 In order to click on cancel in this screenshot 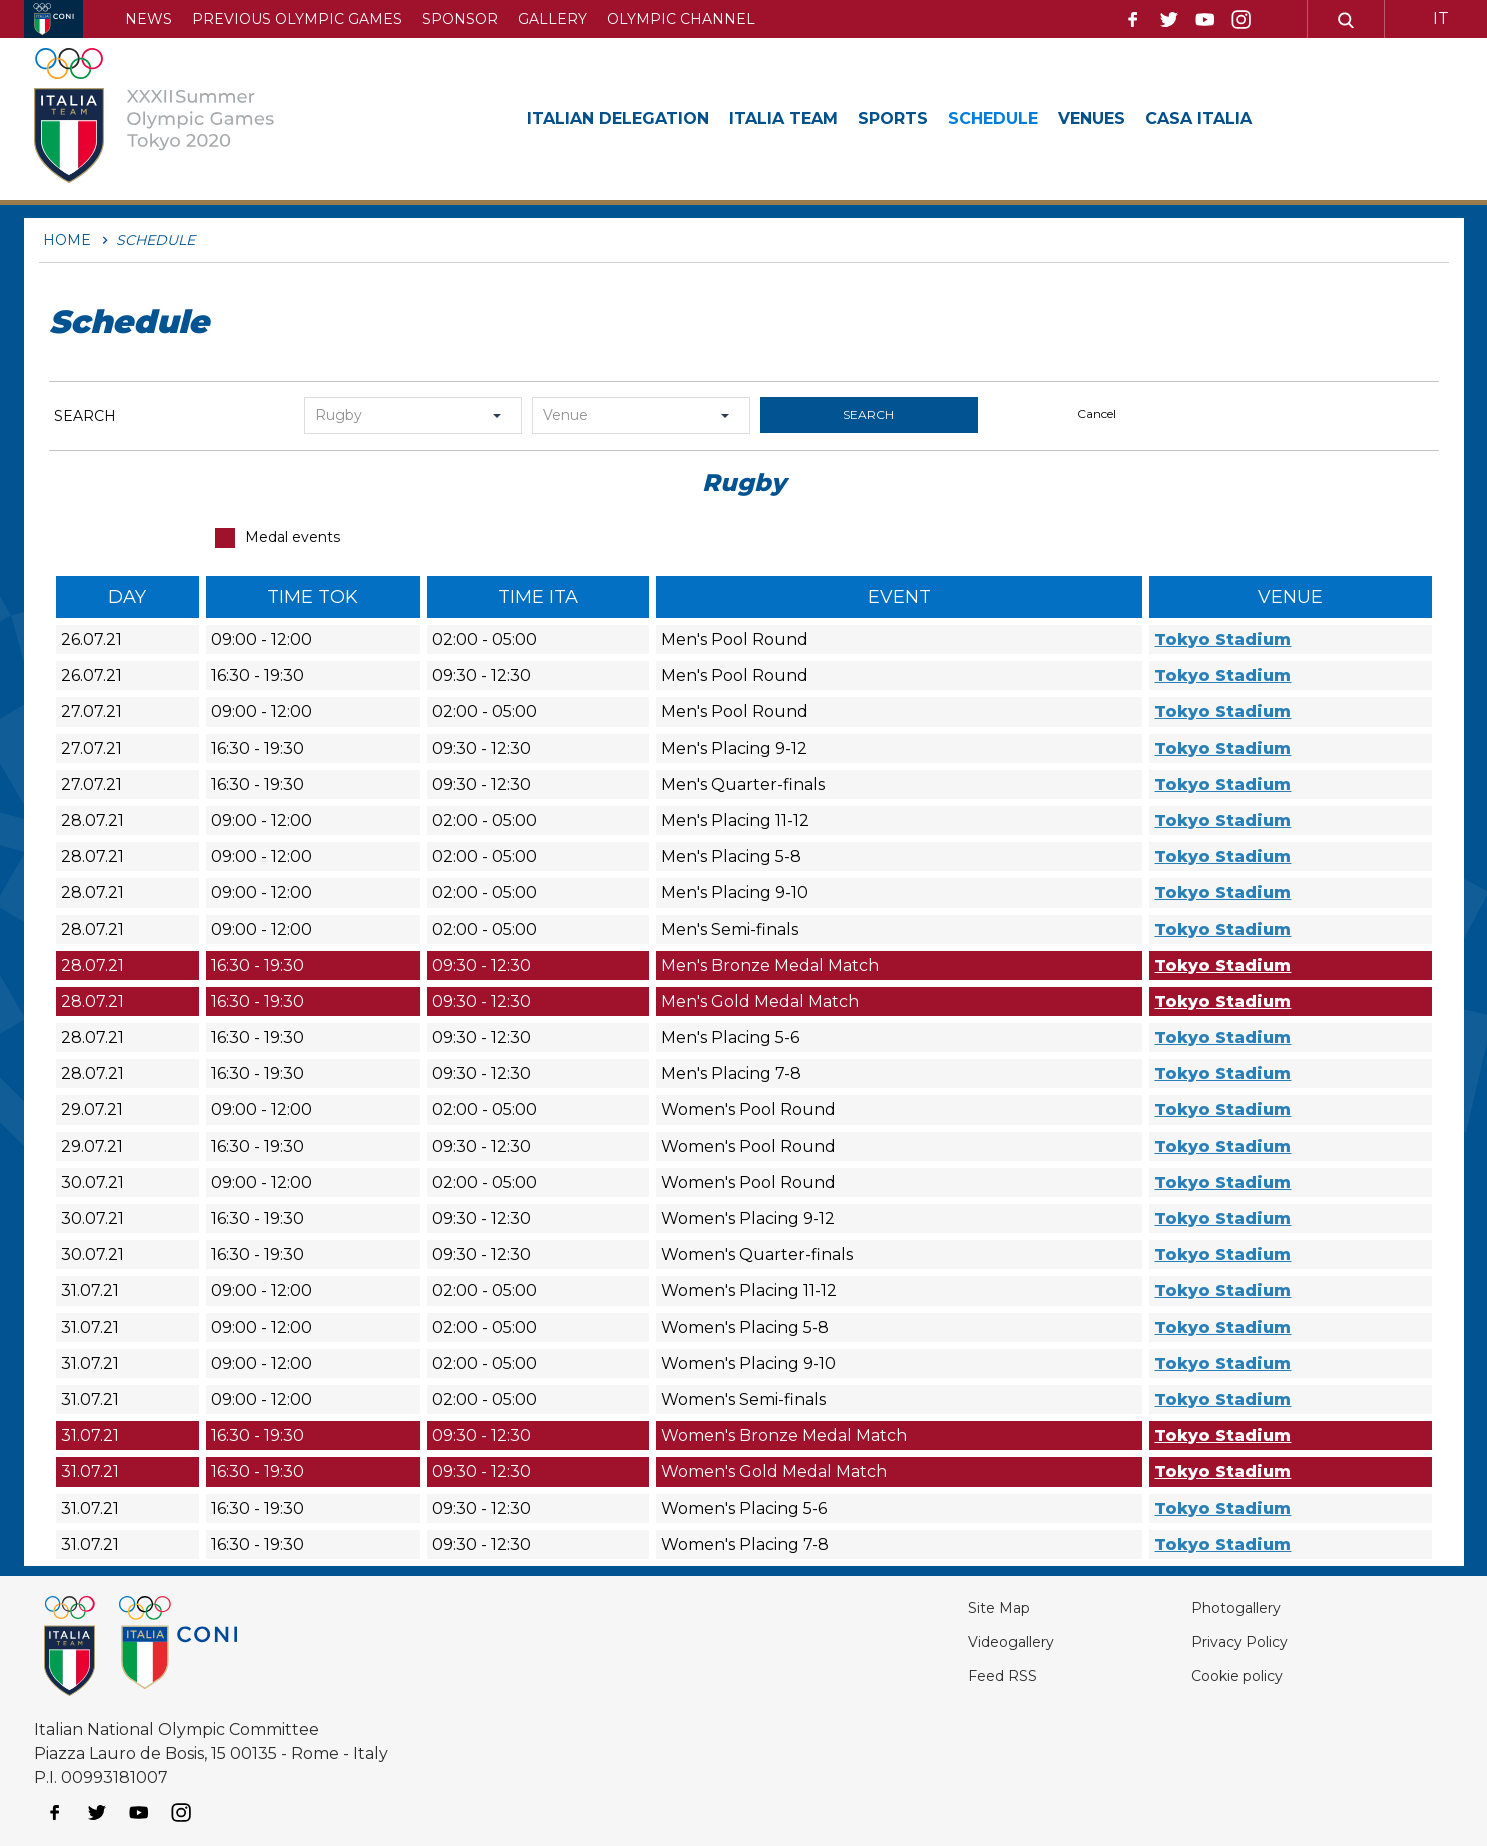, I will do `click(1096, 413)`.